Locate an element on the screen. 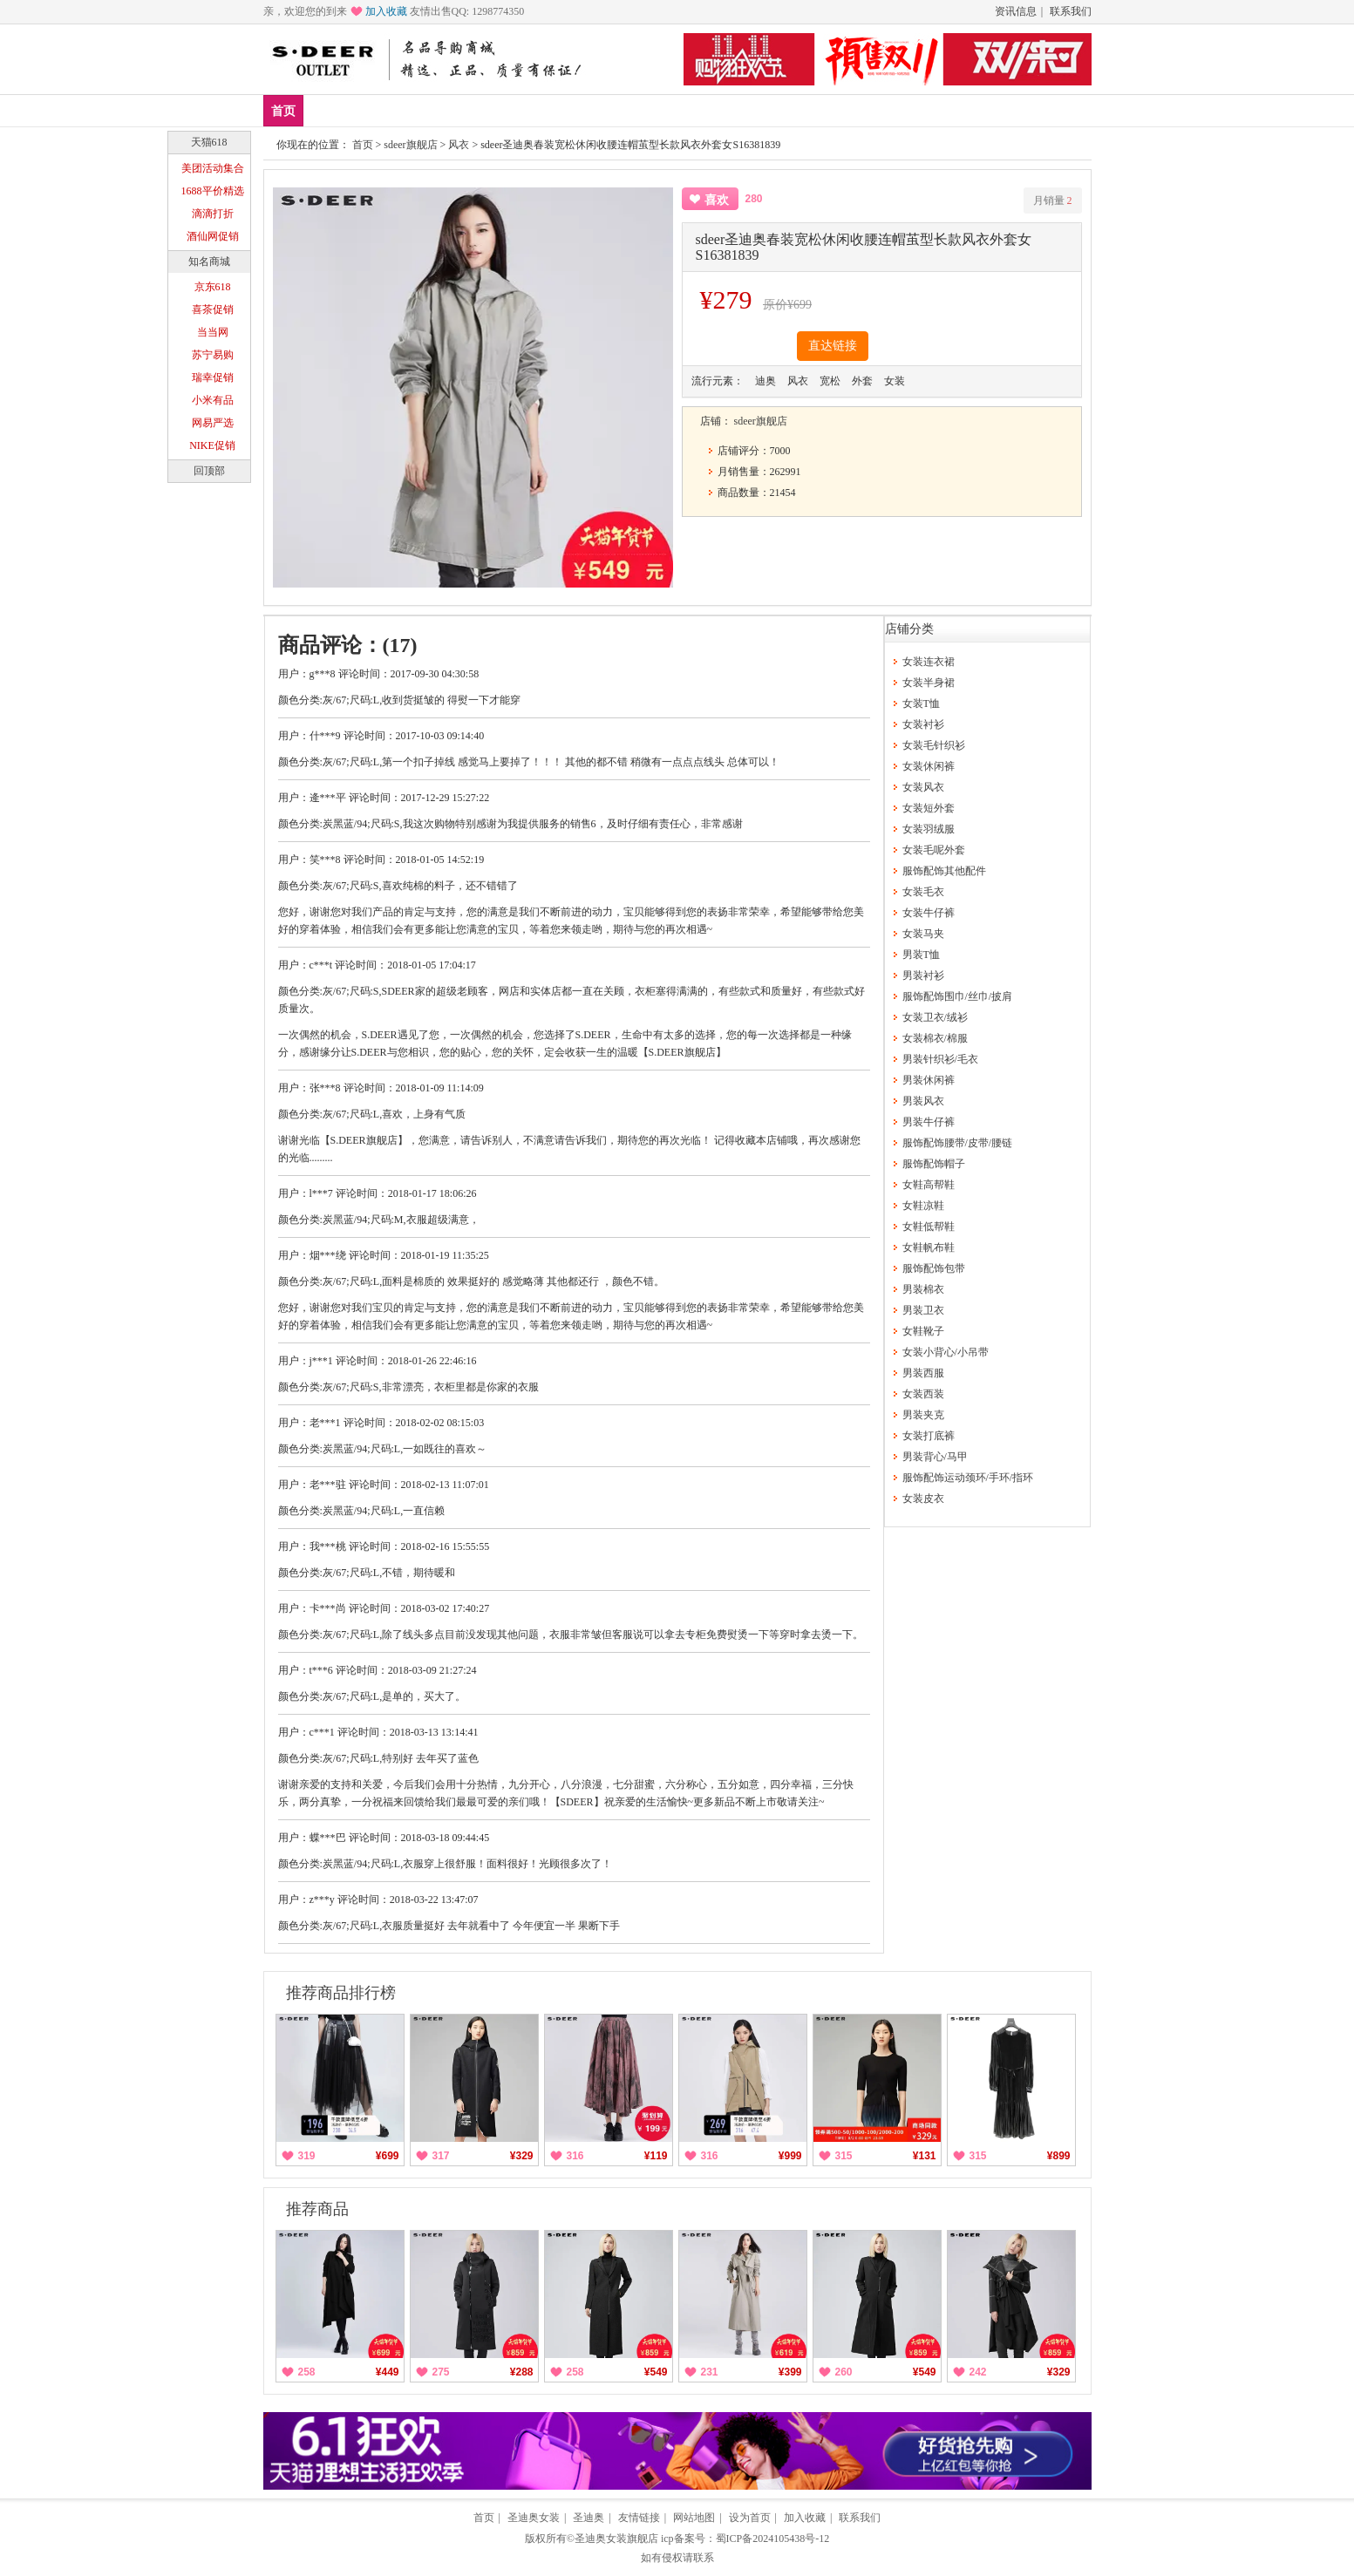 Image resolution: width=1354 pixels, height=2576 pixels. 女装连衣裙 is located at coordinates (928, 662).